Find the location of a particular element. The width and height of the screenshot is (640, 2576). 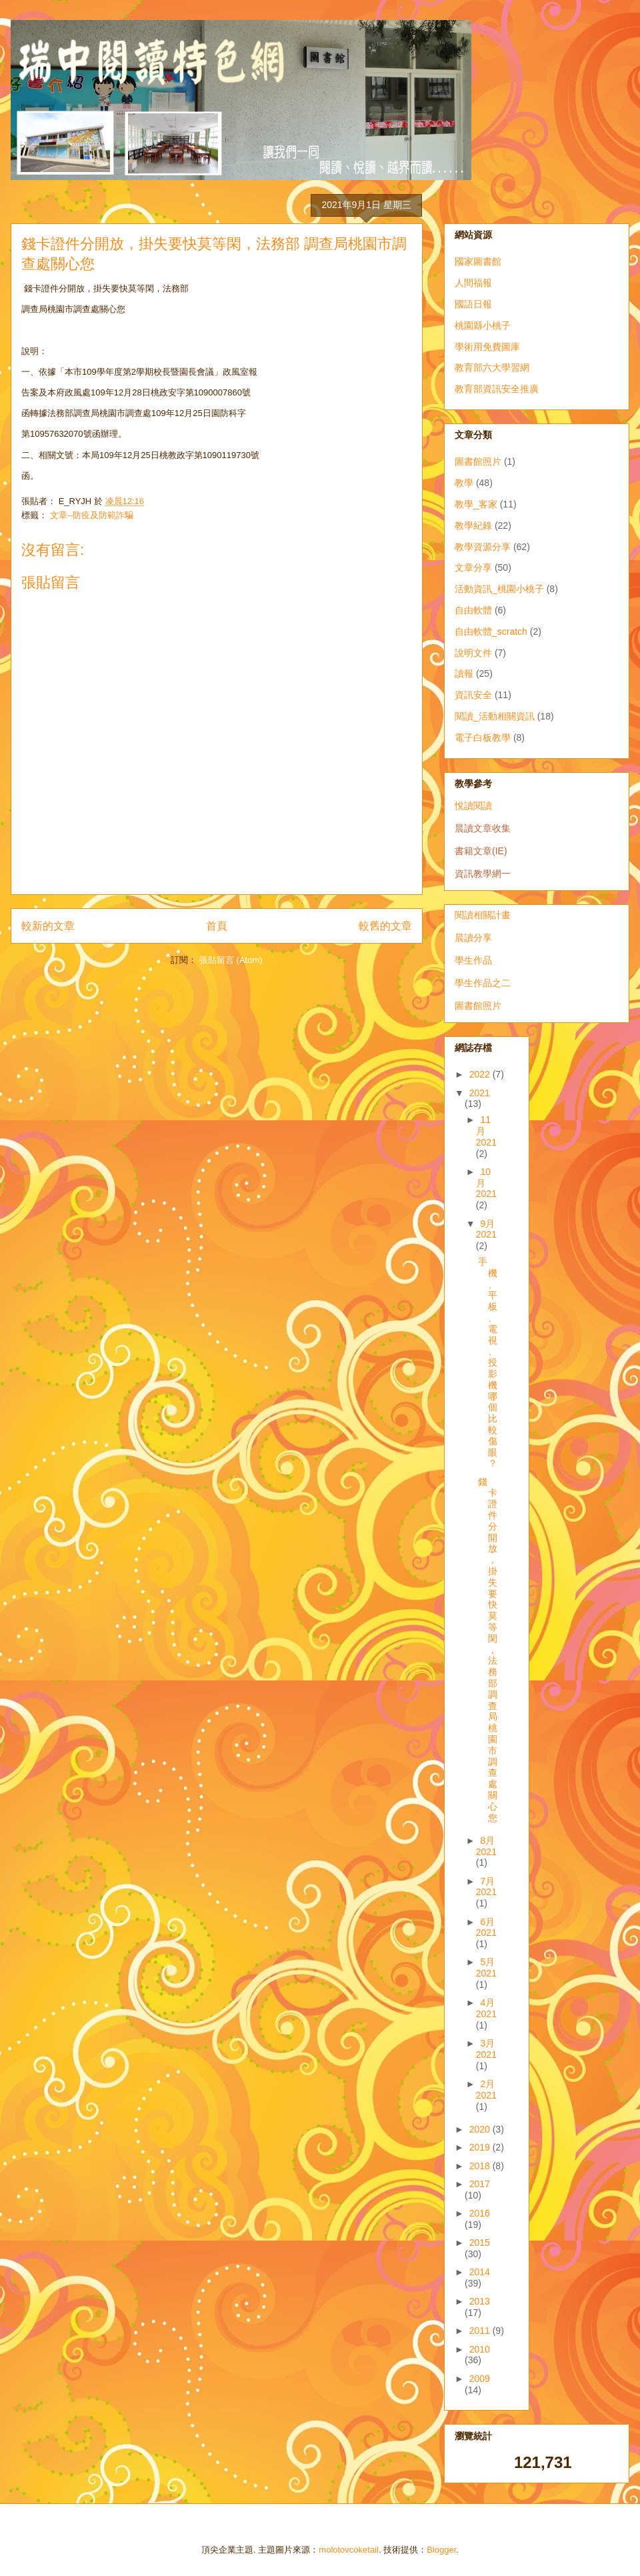

較新的文章 is located at coordinates (48, 926).